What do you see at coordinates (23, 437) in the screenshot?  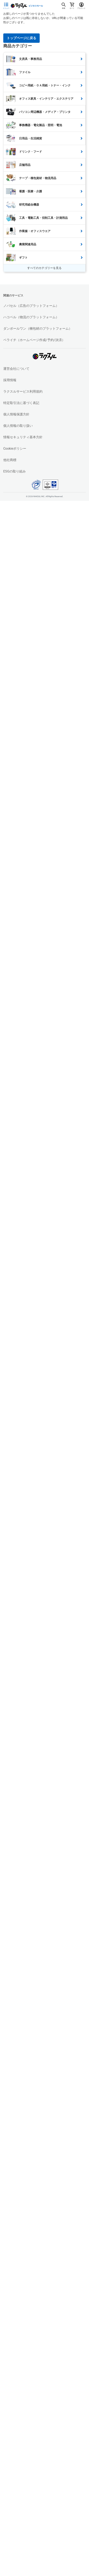 I see `情報セキュリティ基本方針` at bounding box center [23, 437].